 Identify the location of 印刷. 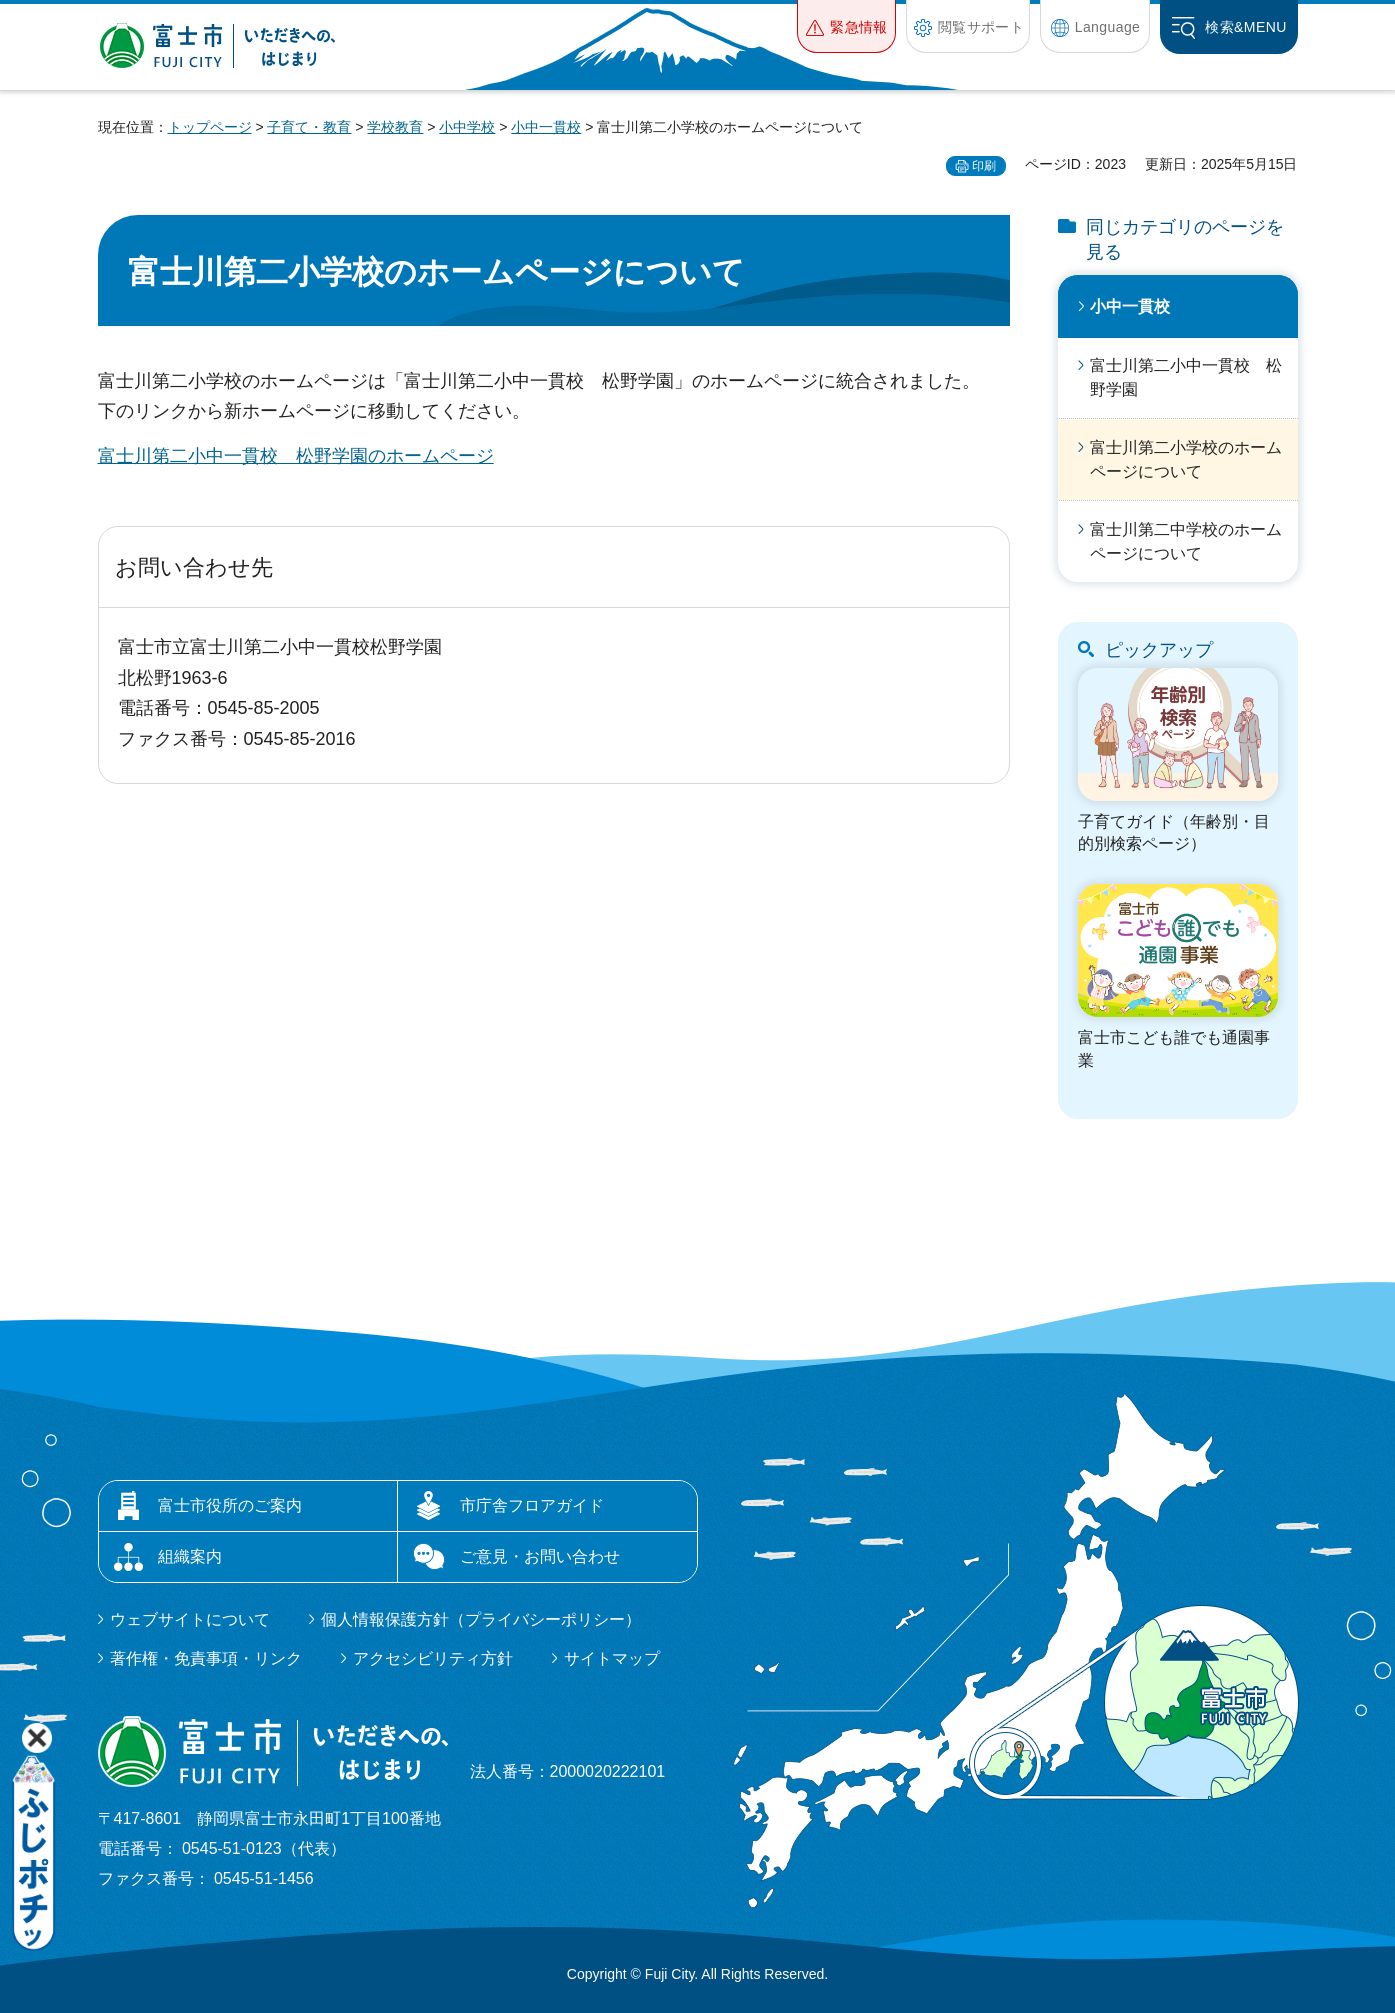
(984, 166).